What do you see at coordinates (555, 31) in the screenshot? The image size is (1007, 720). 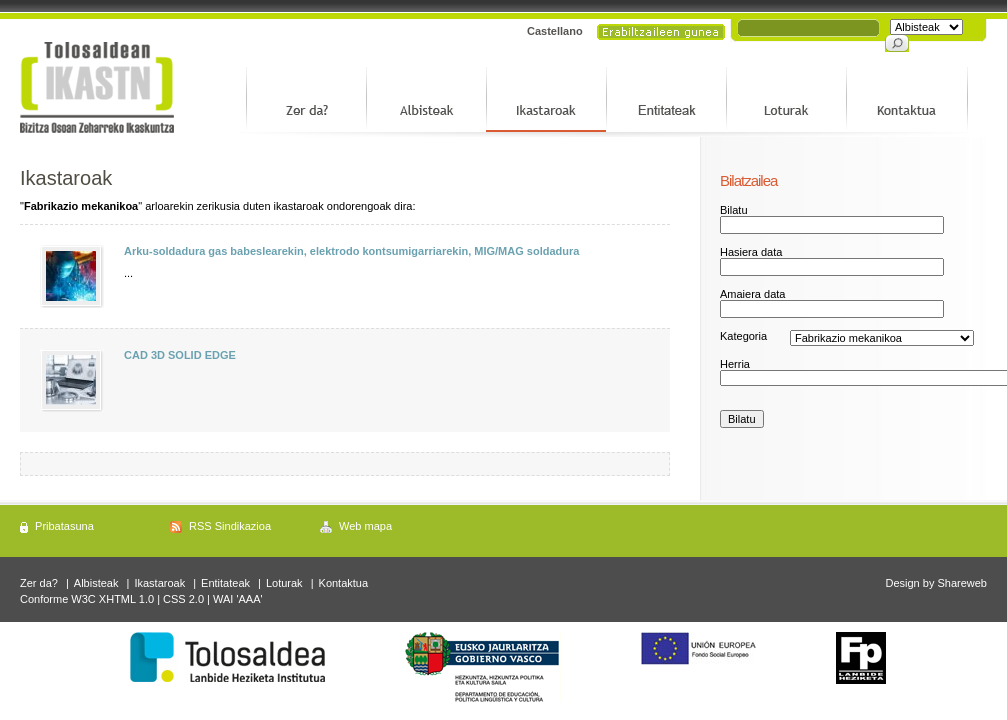 I see `Castellano` at bounding box center [555, 31].